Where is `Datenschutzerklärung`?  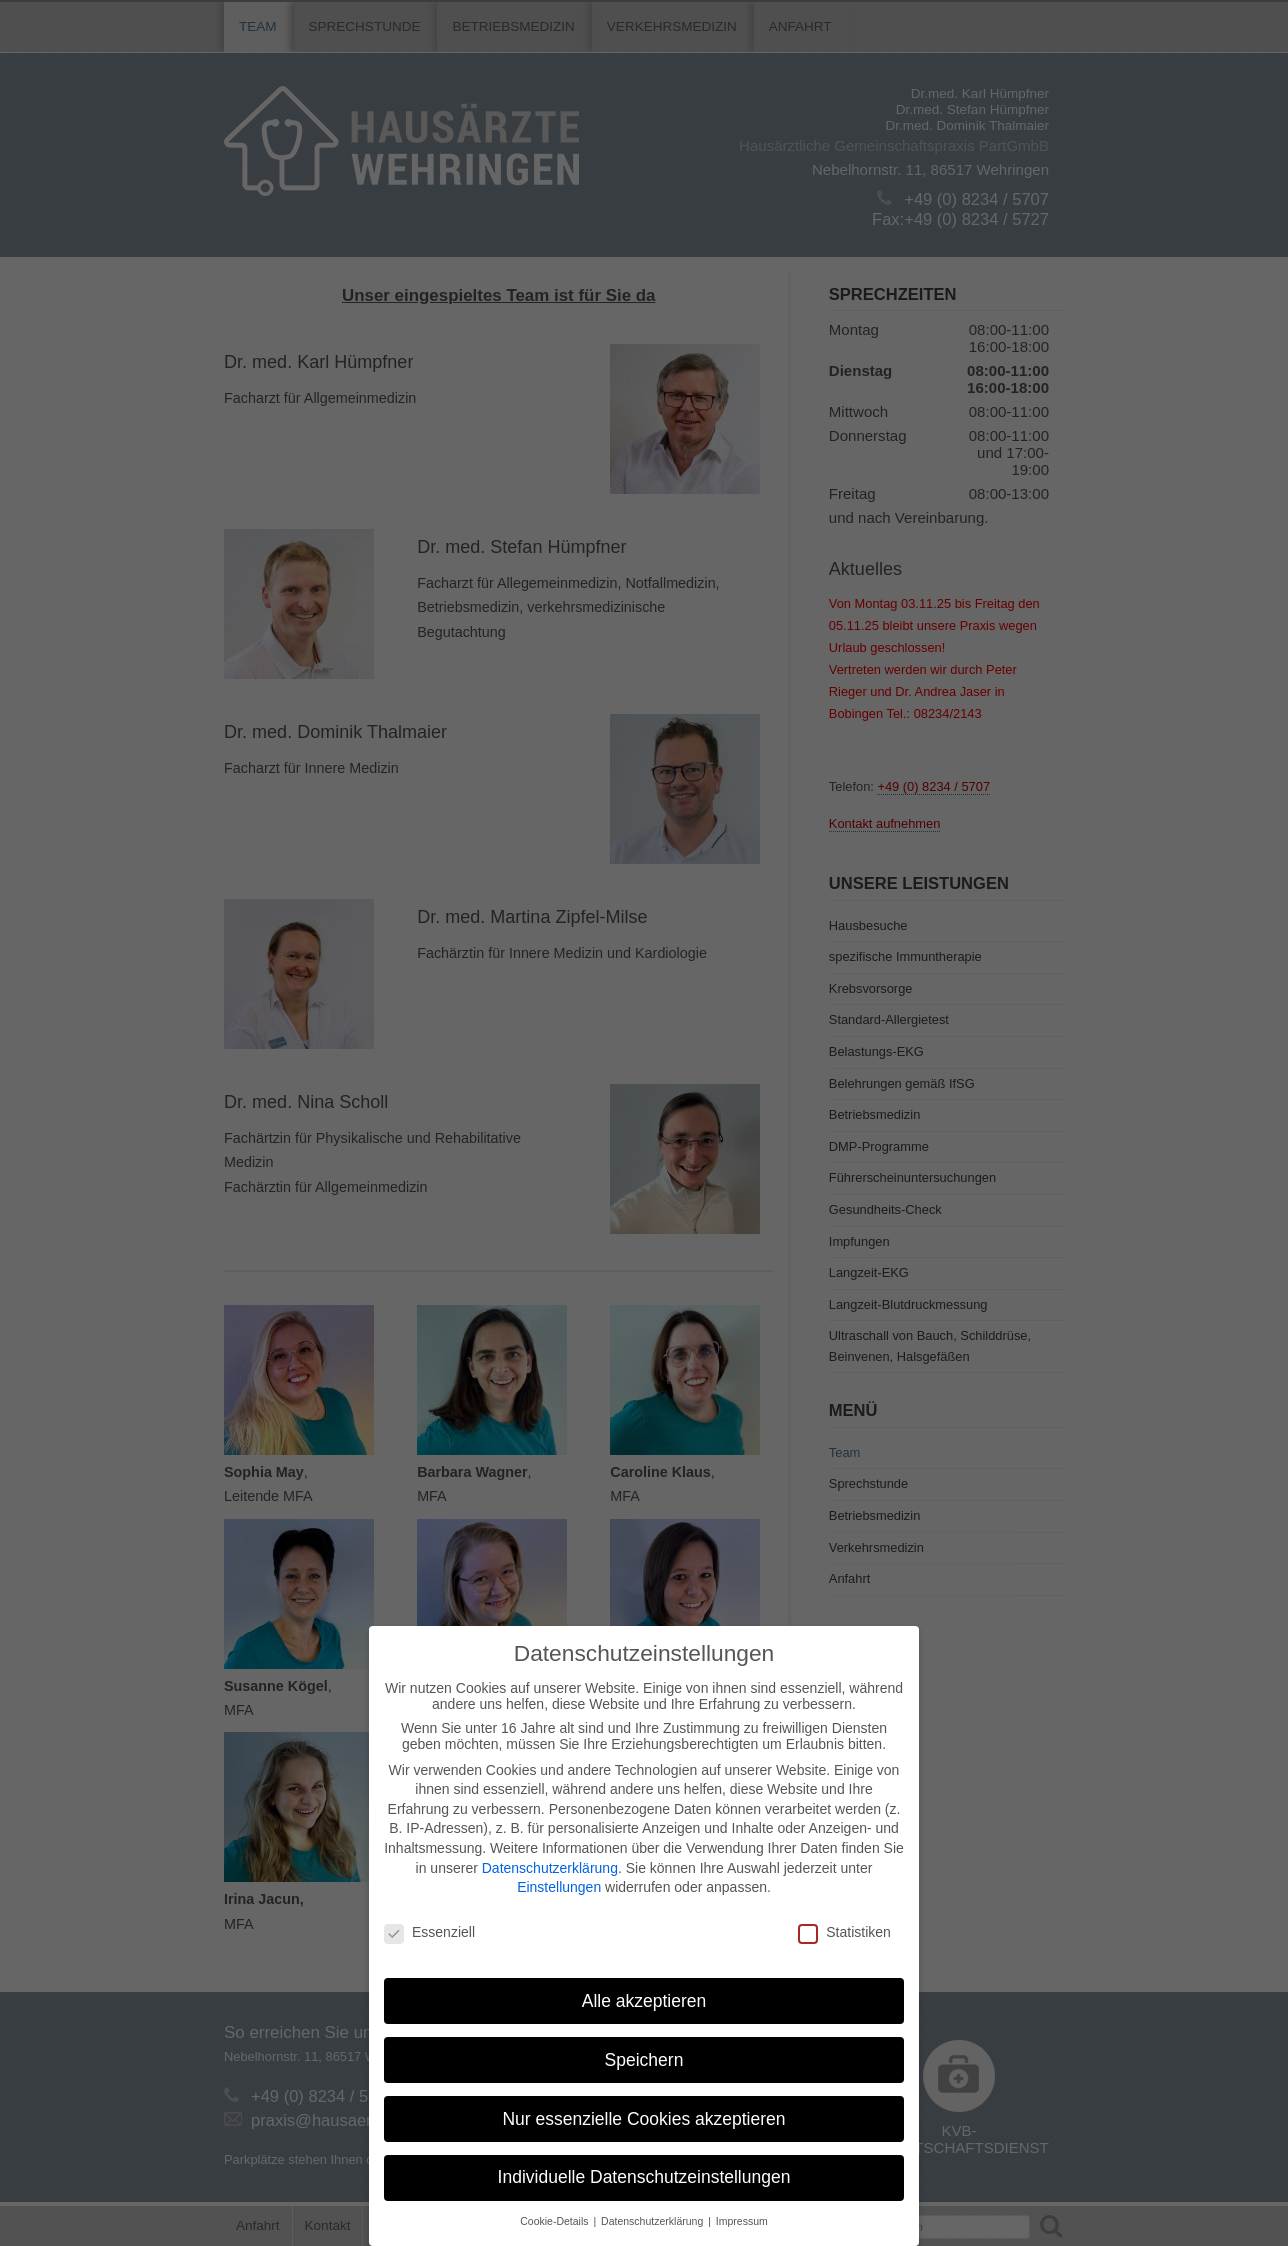 Datenschutzerklärung is located at coordinates (550, 1868).